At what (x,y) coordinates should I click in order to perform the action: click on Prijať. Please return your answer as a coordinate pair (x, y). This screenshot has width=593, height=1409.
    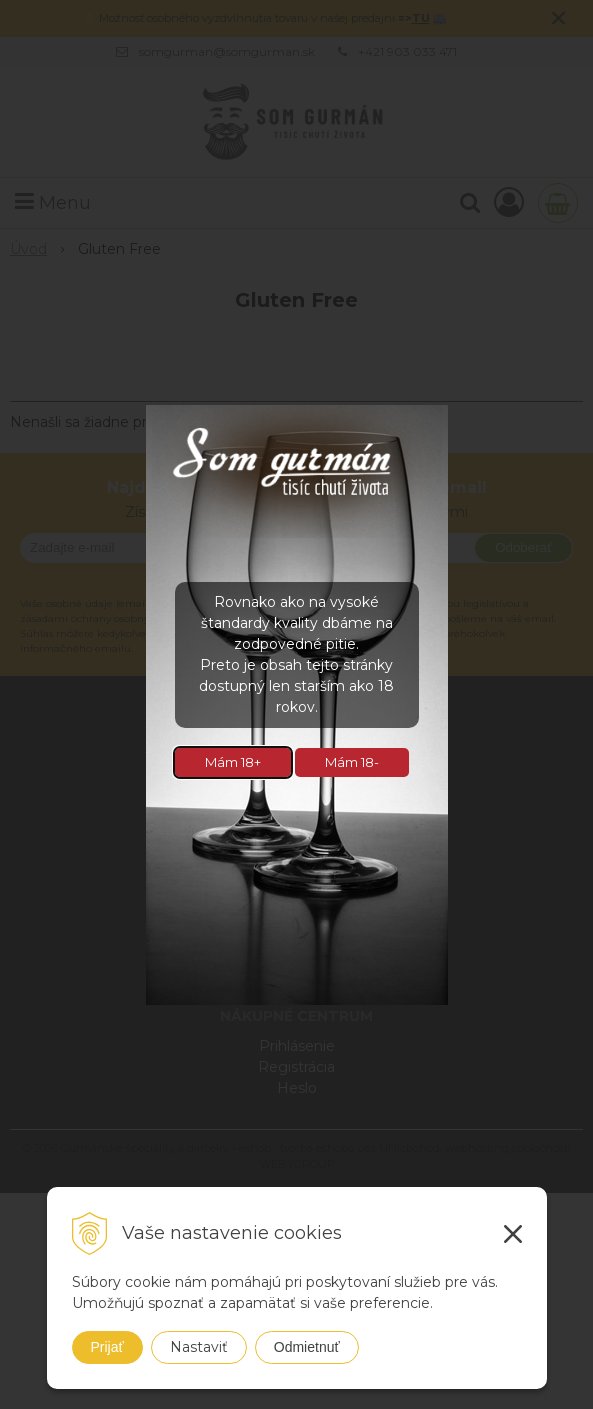
    Looking at the image, I should click on (107, 1347).